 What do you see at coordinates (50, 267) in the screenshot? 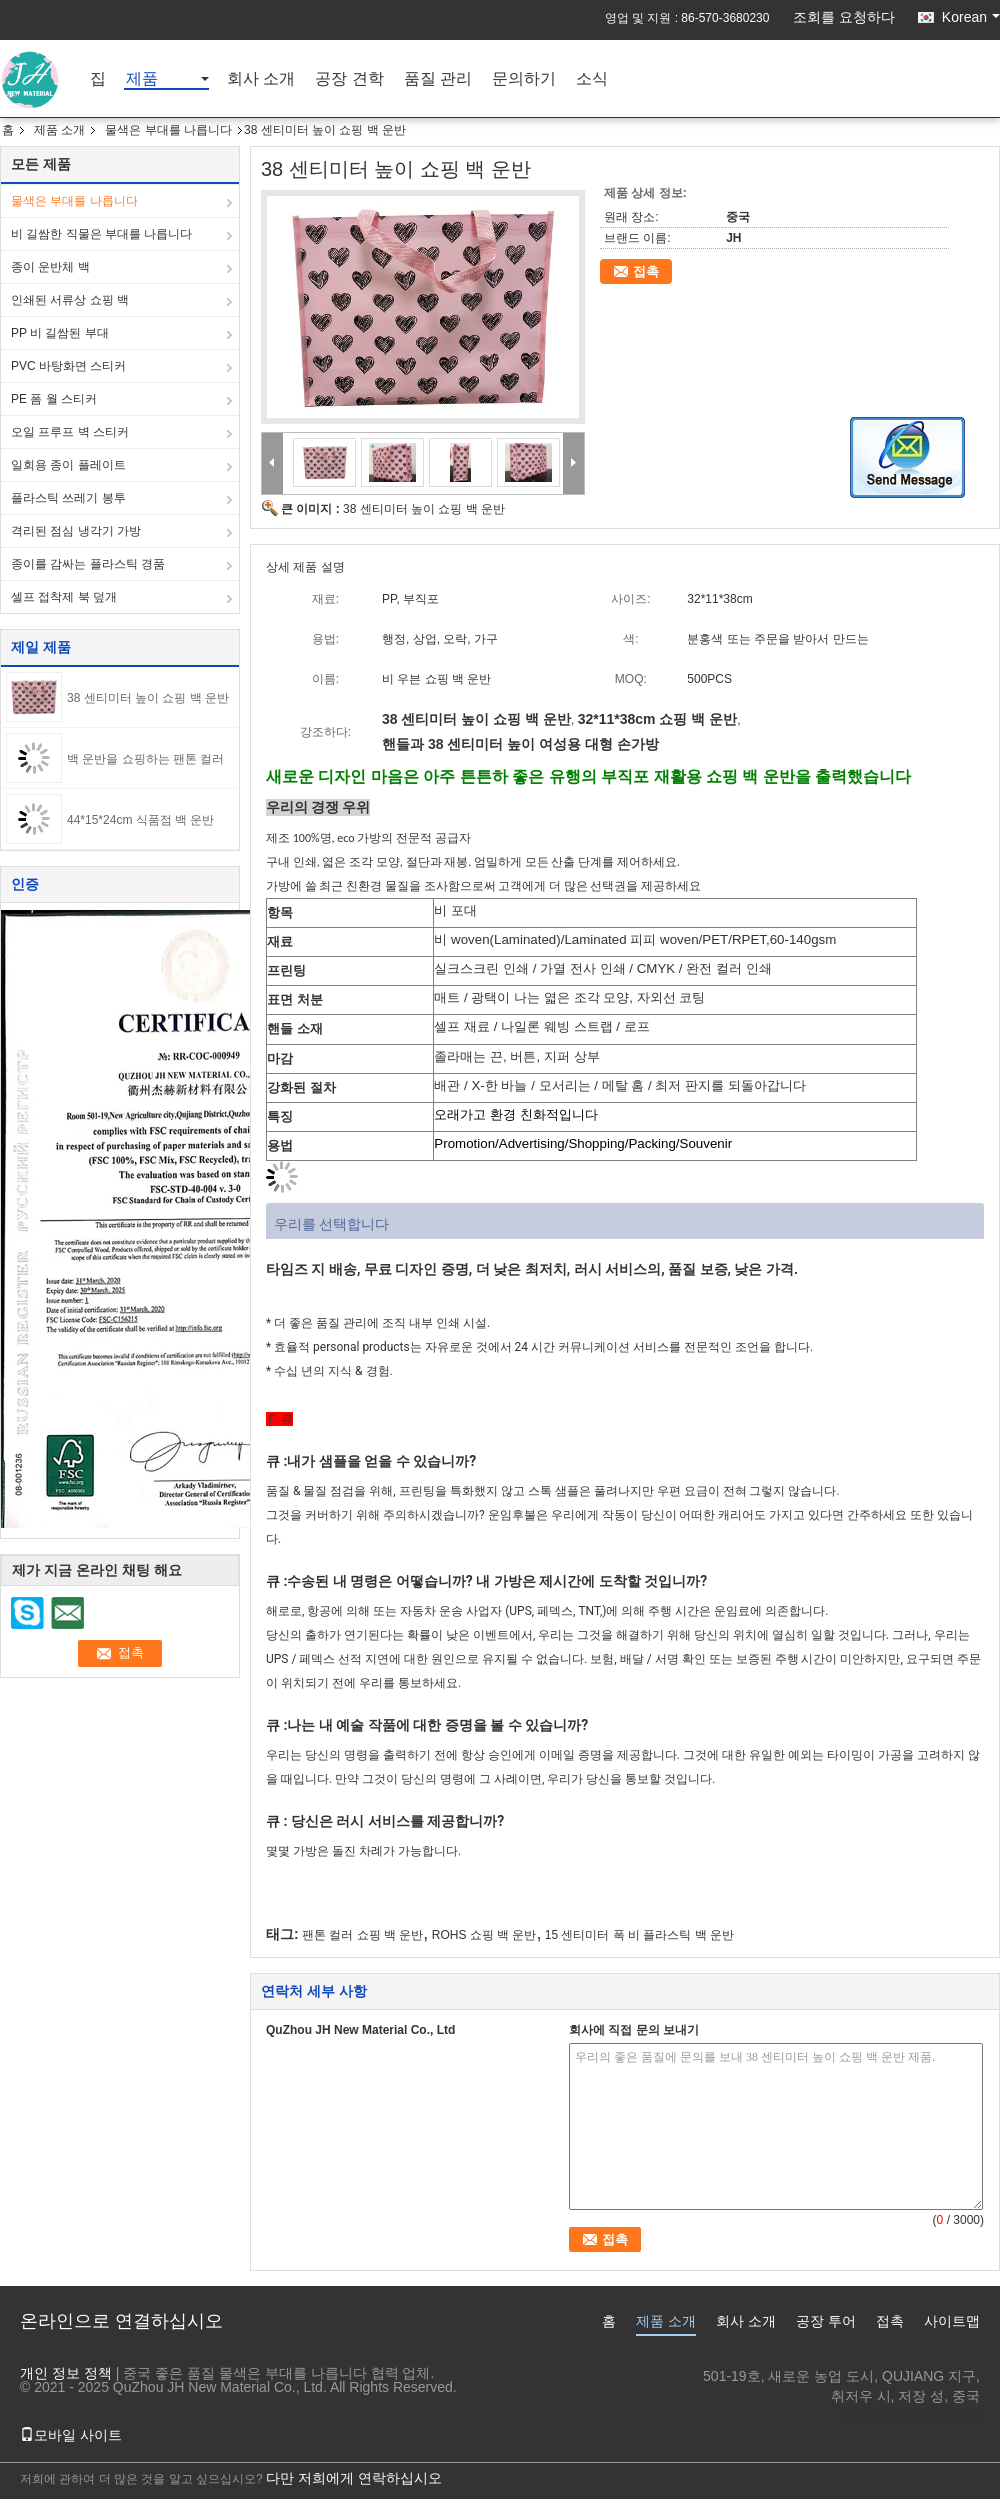
I see `종이 운반체 백` at bounding box center [50, 267].